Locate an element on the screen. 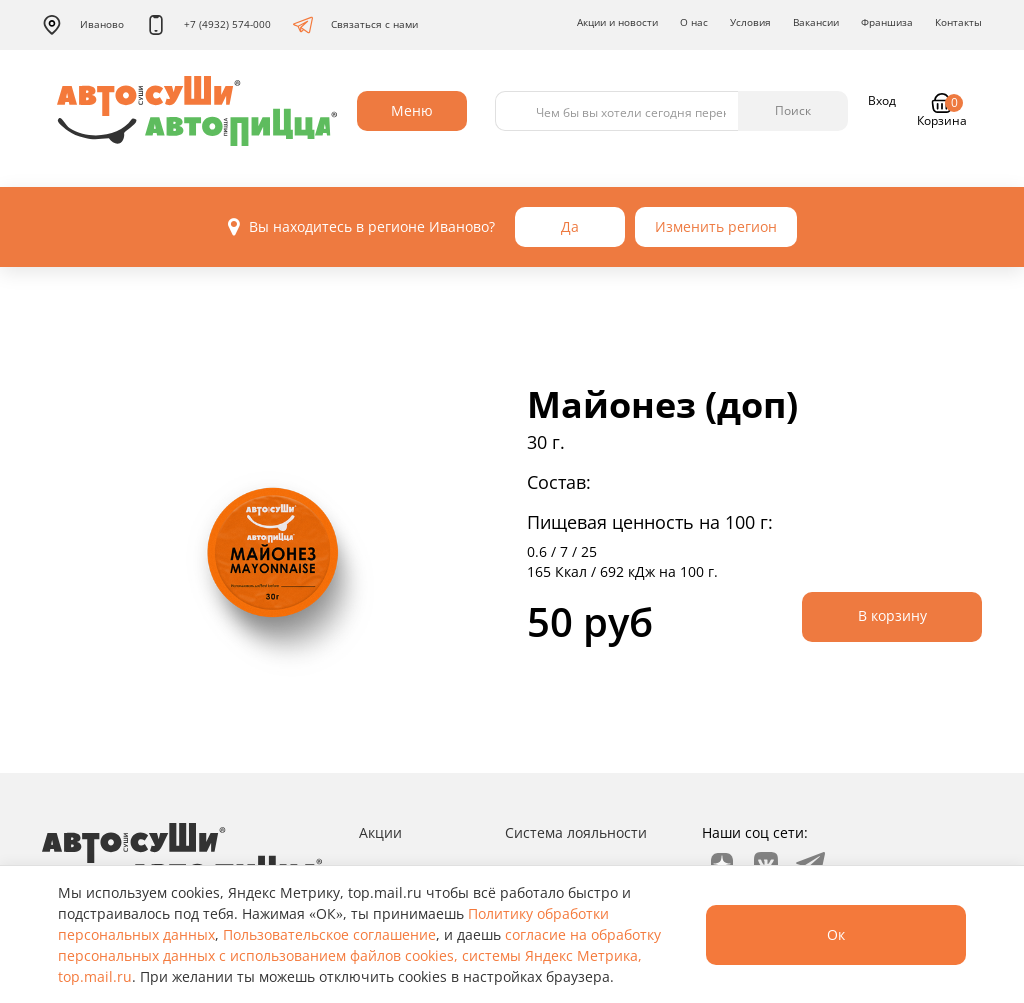 This screenshot has width=1024, height=1003. Ок is located at coordinates (836, 934).